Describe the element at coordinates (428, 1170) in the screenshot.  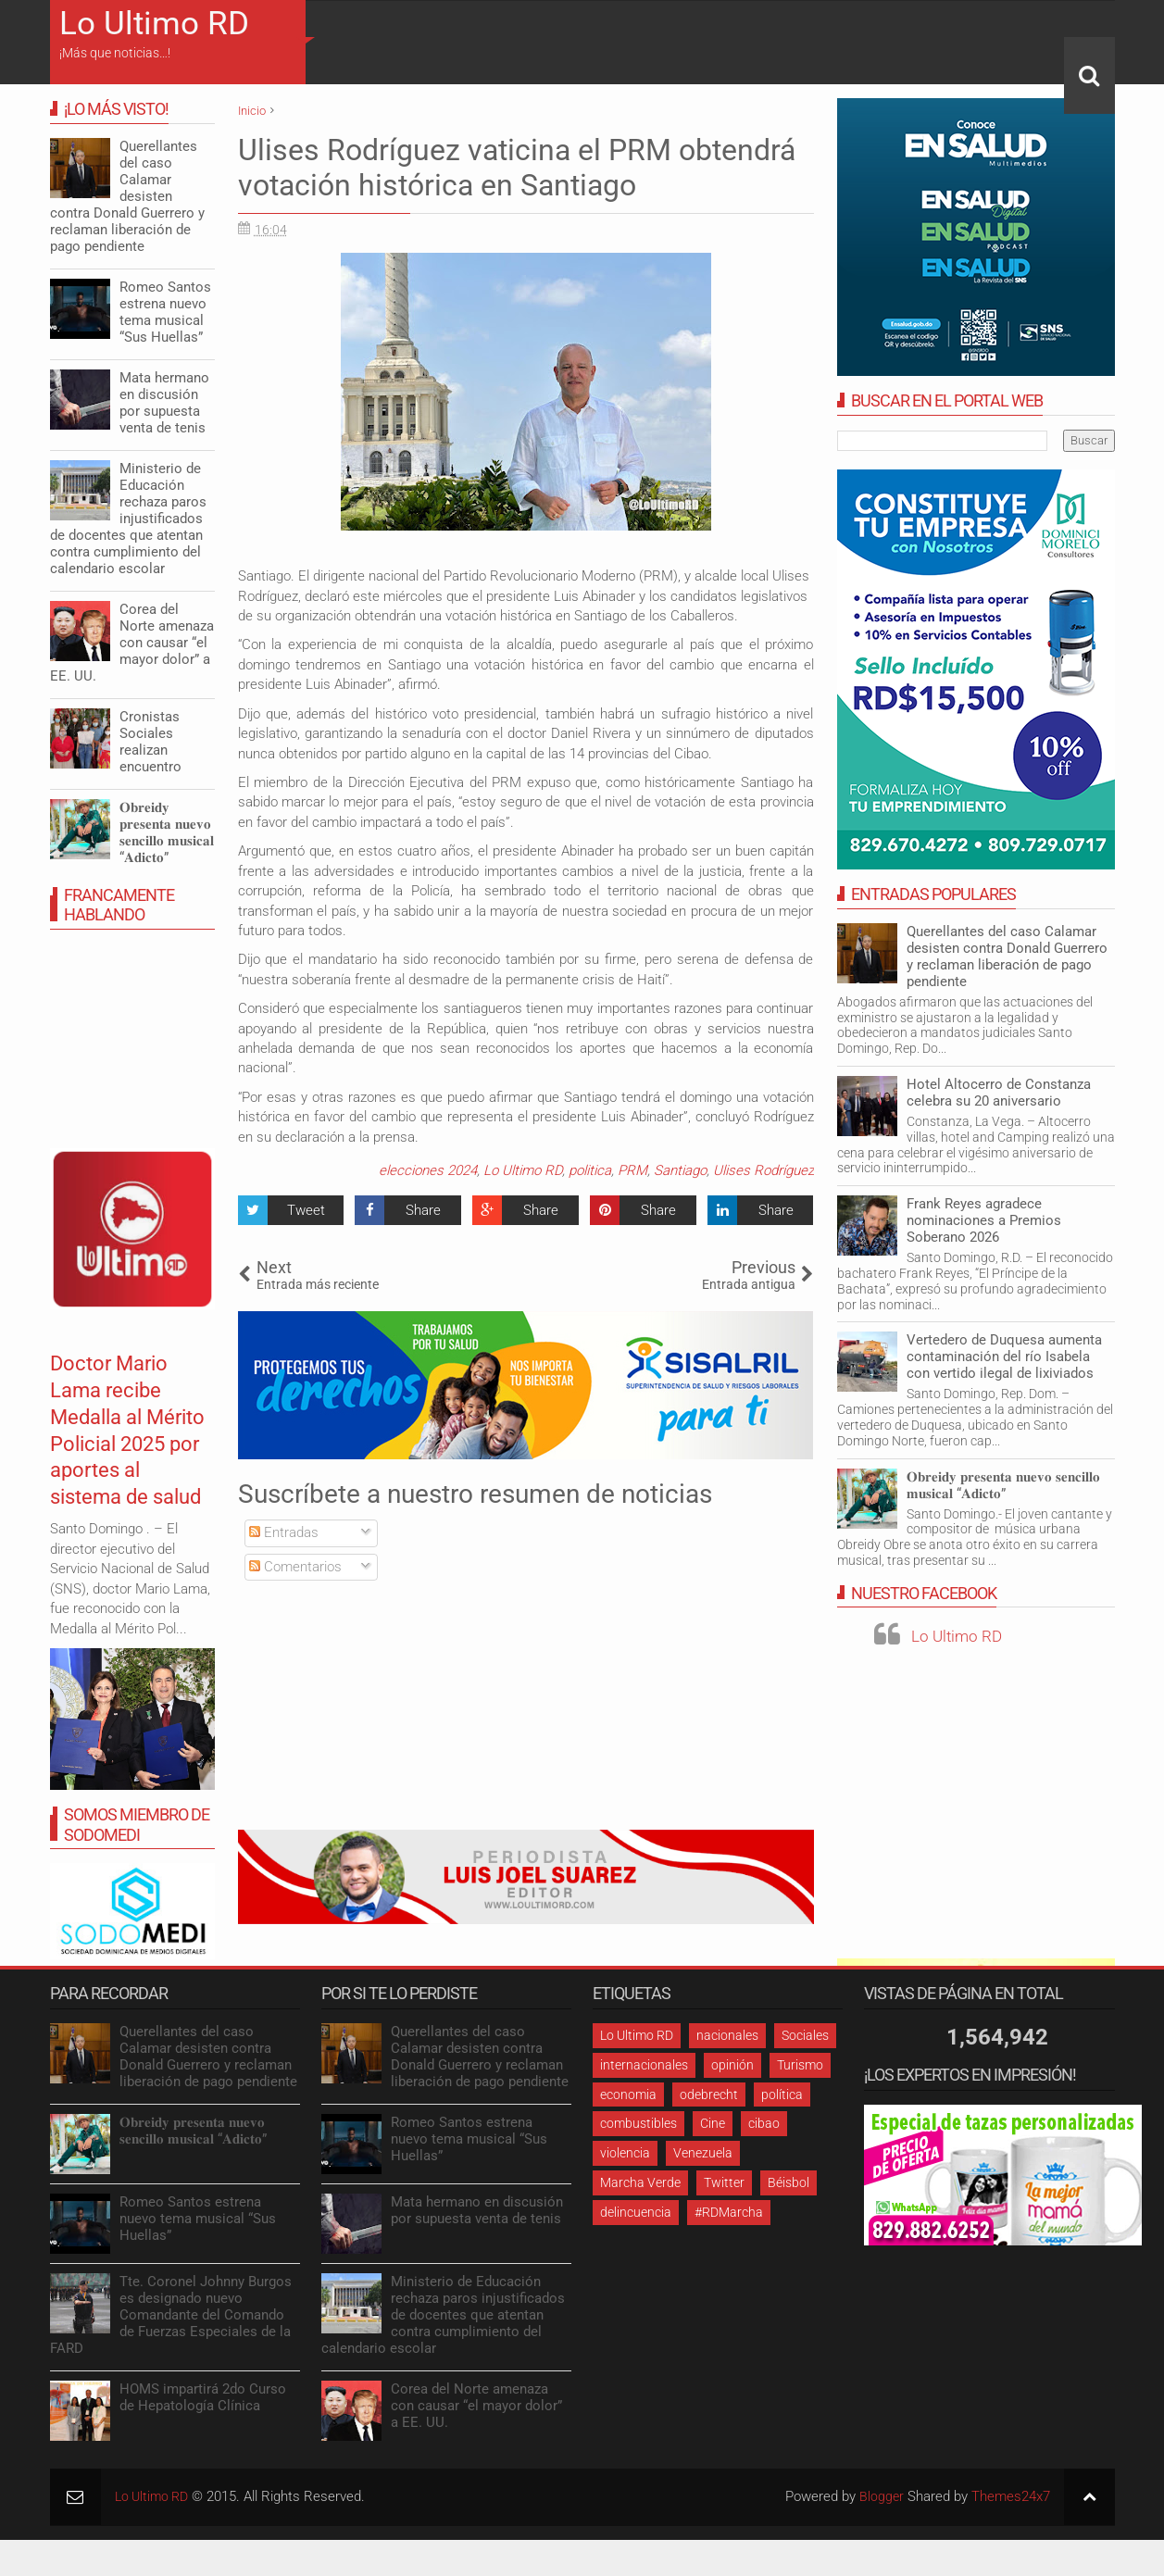
I see `elecciones 2024` at that location.